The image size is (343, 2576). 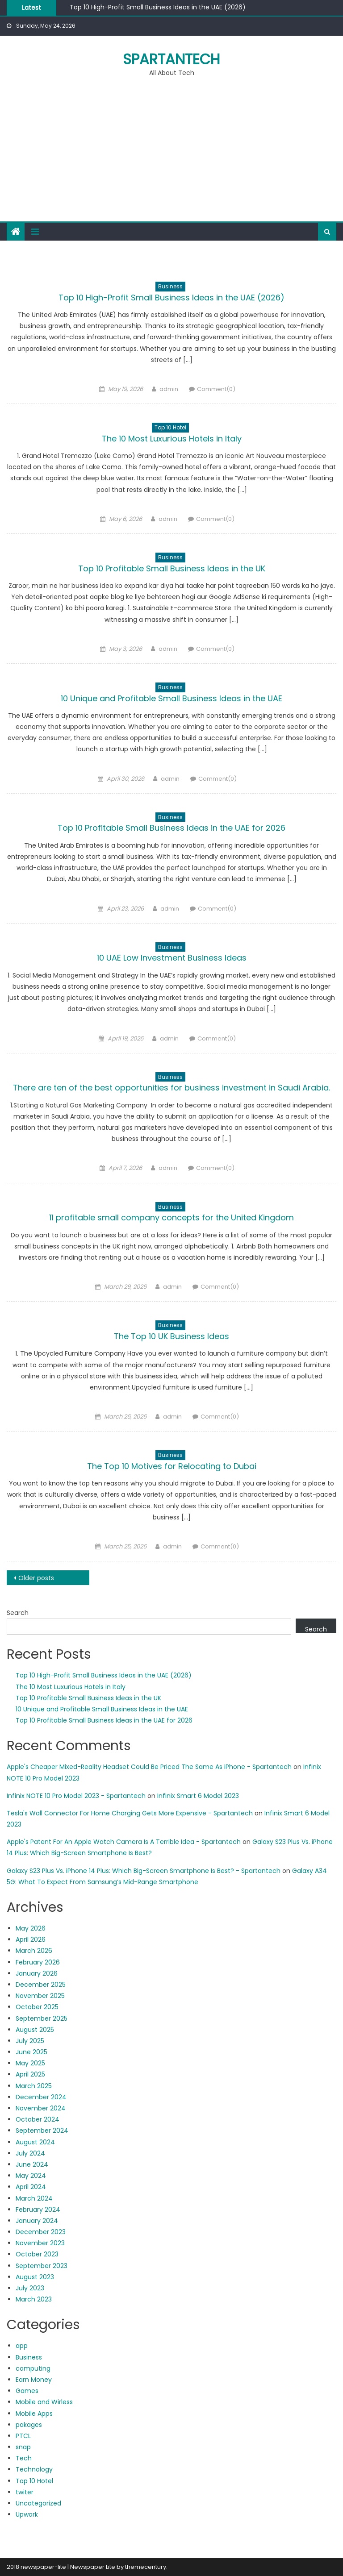 I want to click on Search, so click(x=18, y=1612).